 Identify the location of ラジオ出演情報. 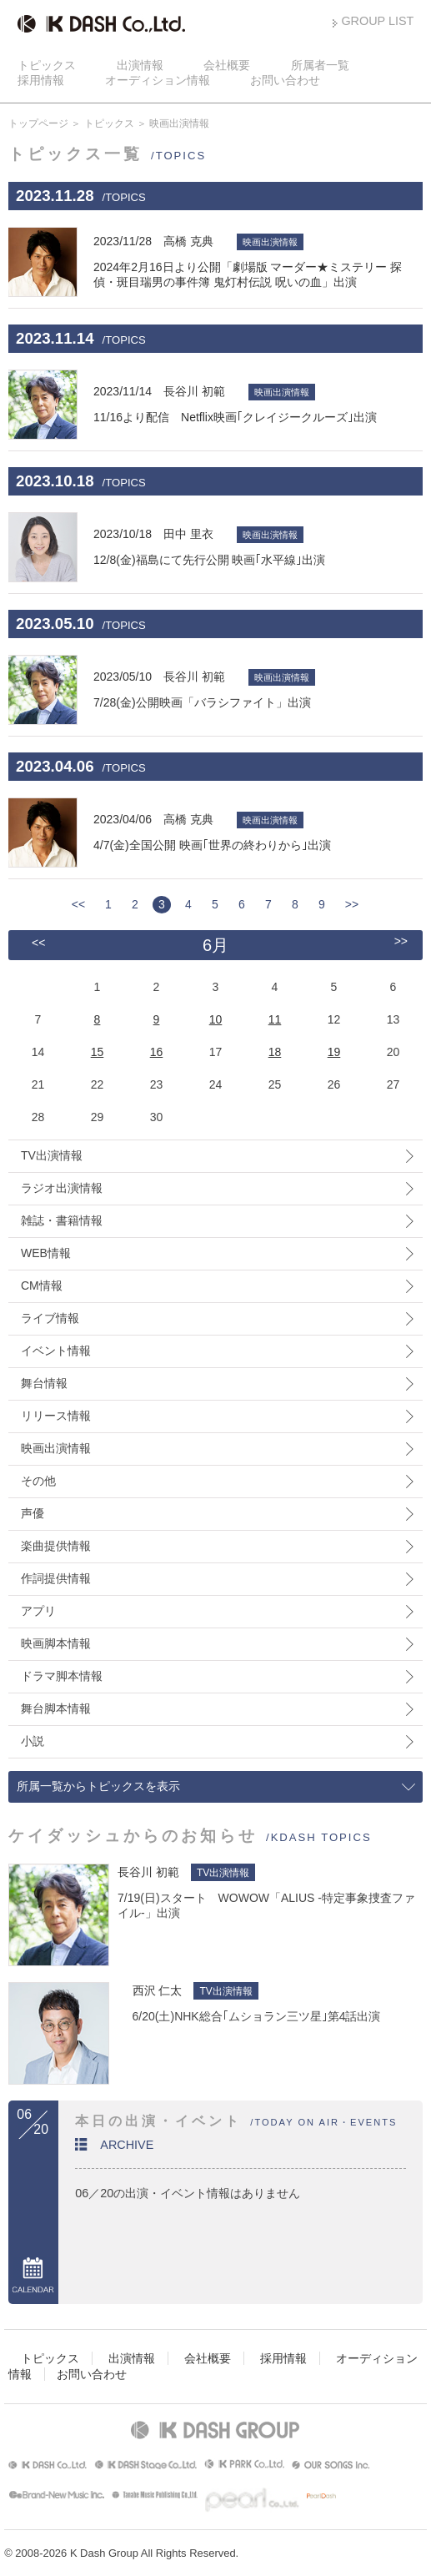
(62, 1188).